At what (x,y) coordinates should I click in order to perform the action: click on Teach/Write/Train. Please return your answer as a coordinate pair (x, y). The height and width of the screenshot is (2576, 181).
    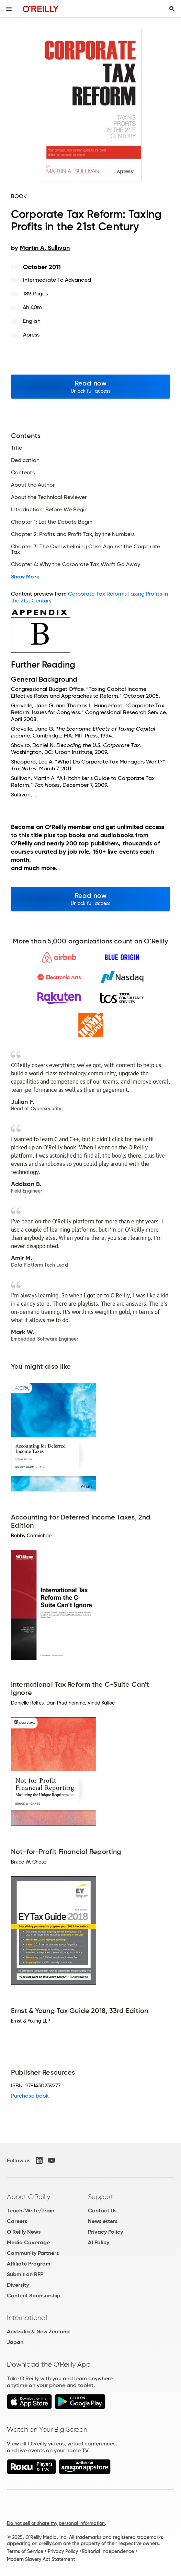
    Looking at the image, I should click on (30, 2210).